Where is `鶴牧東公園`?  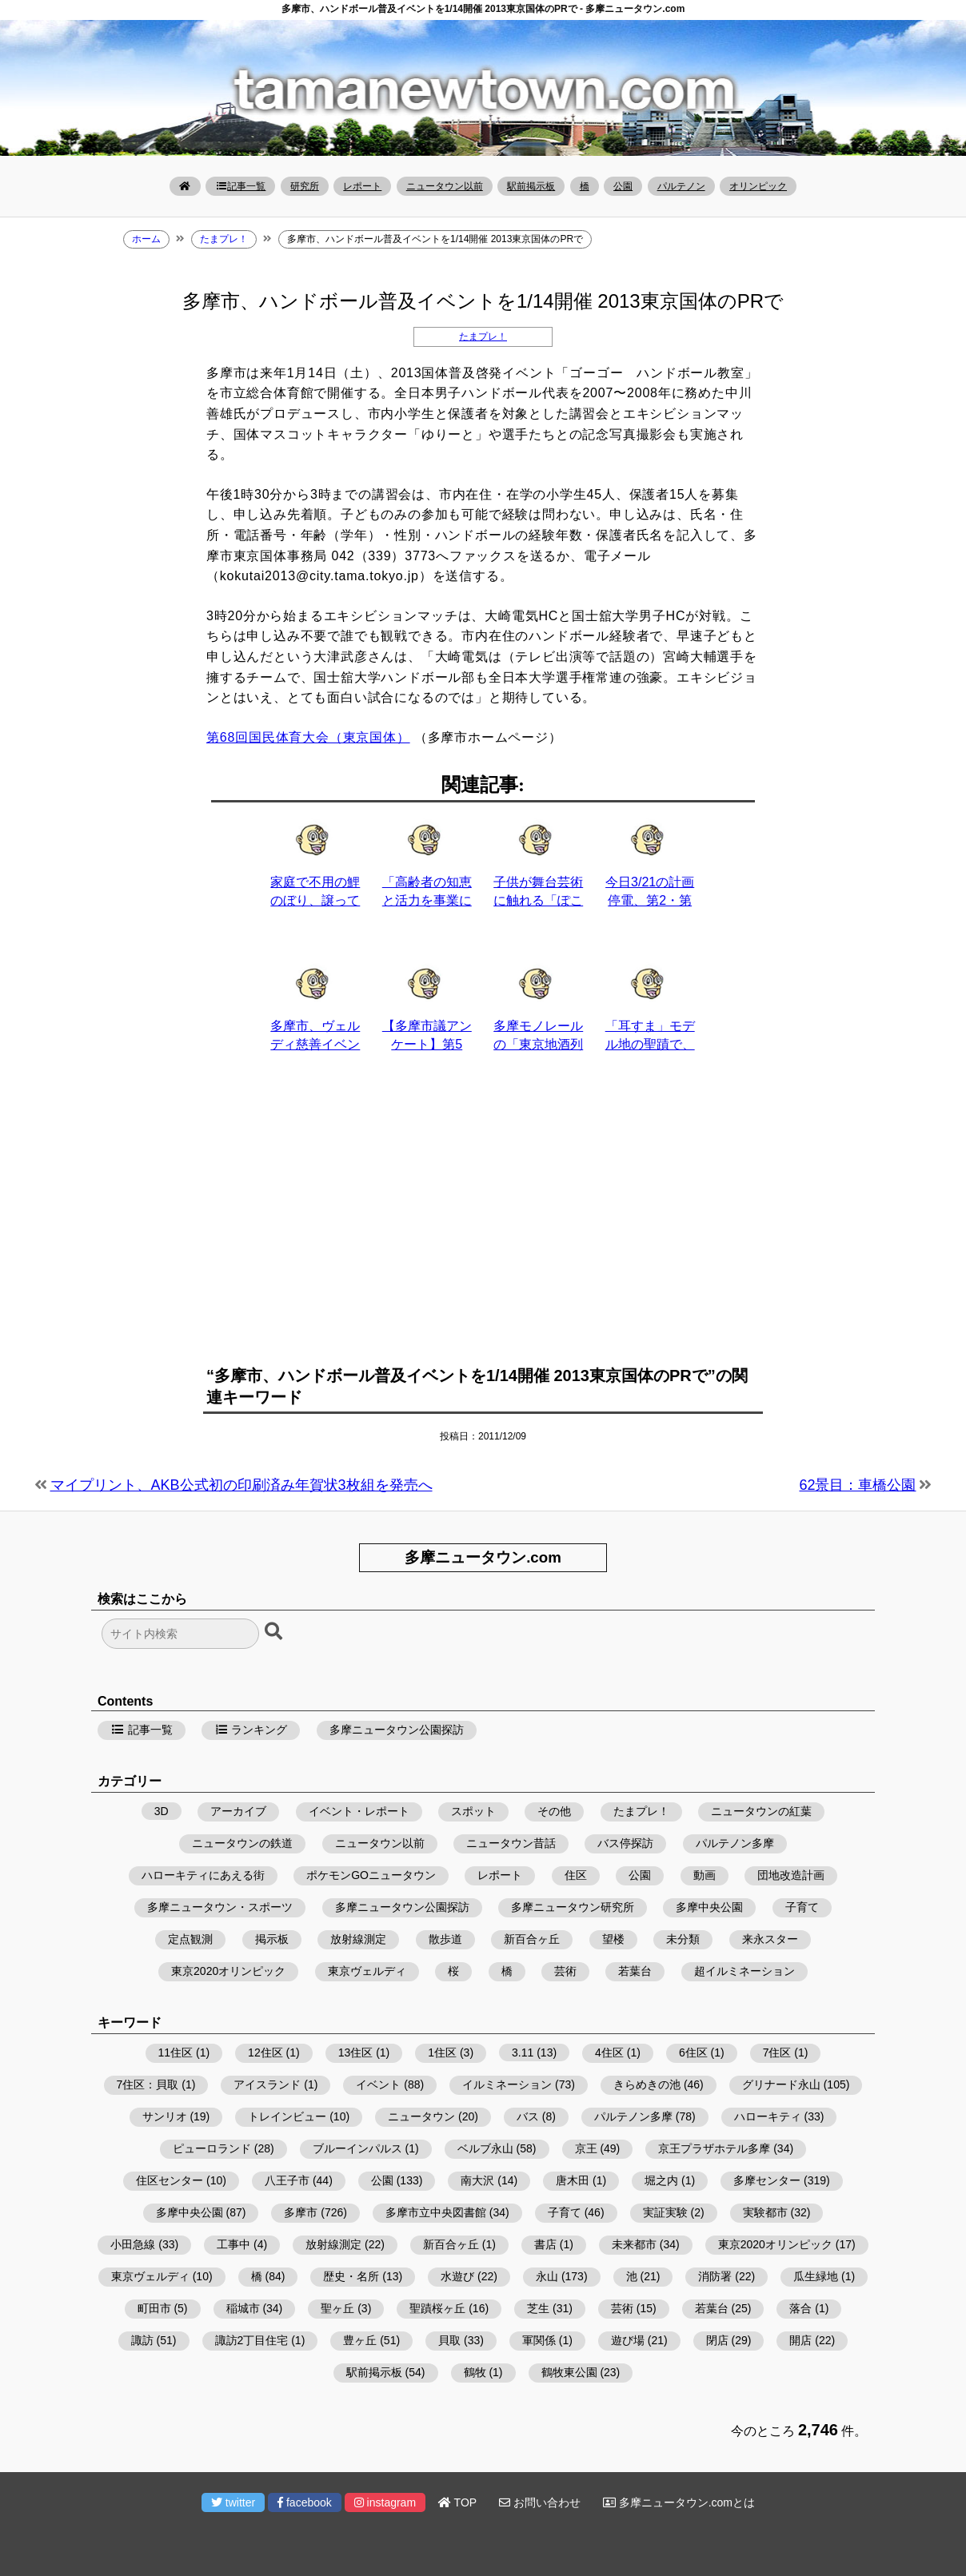 鶴牧東公園 is located at coordinates (569, 2372).